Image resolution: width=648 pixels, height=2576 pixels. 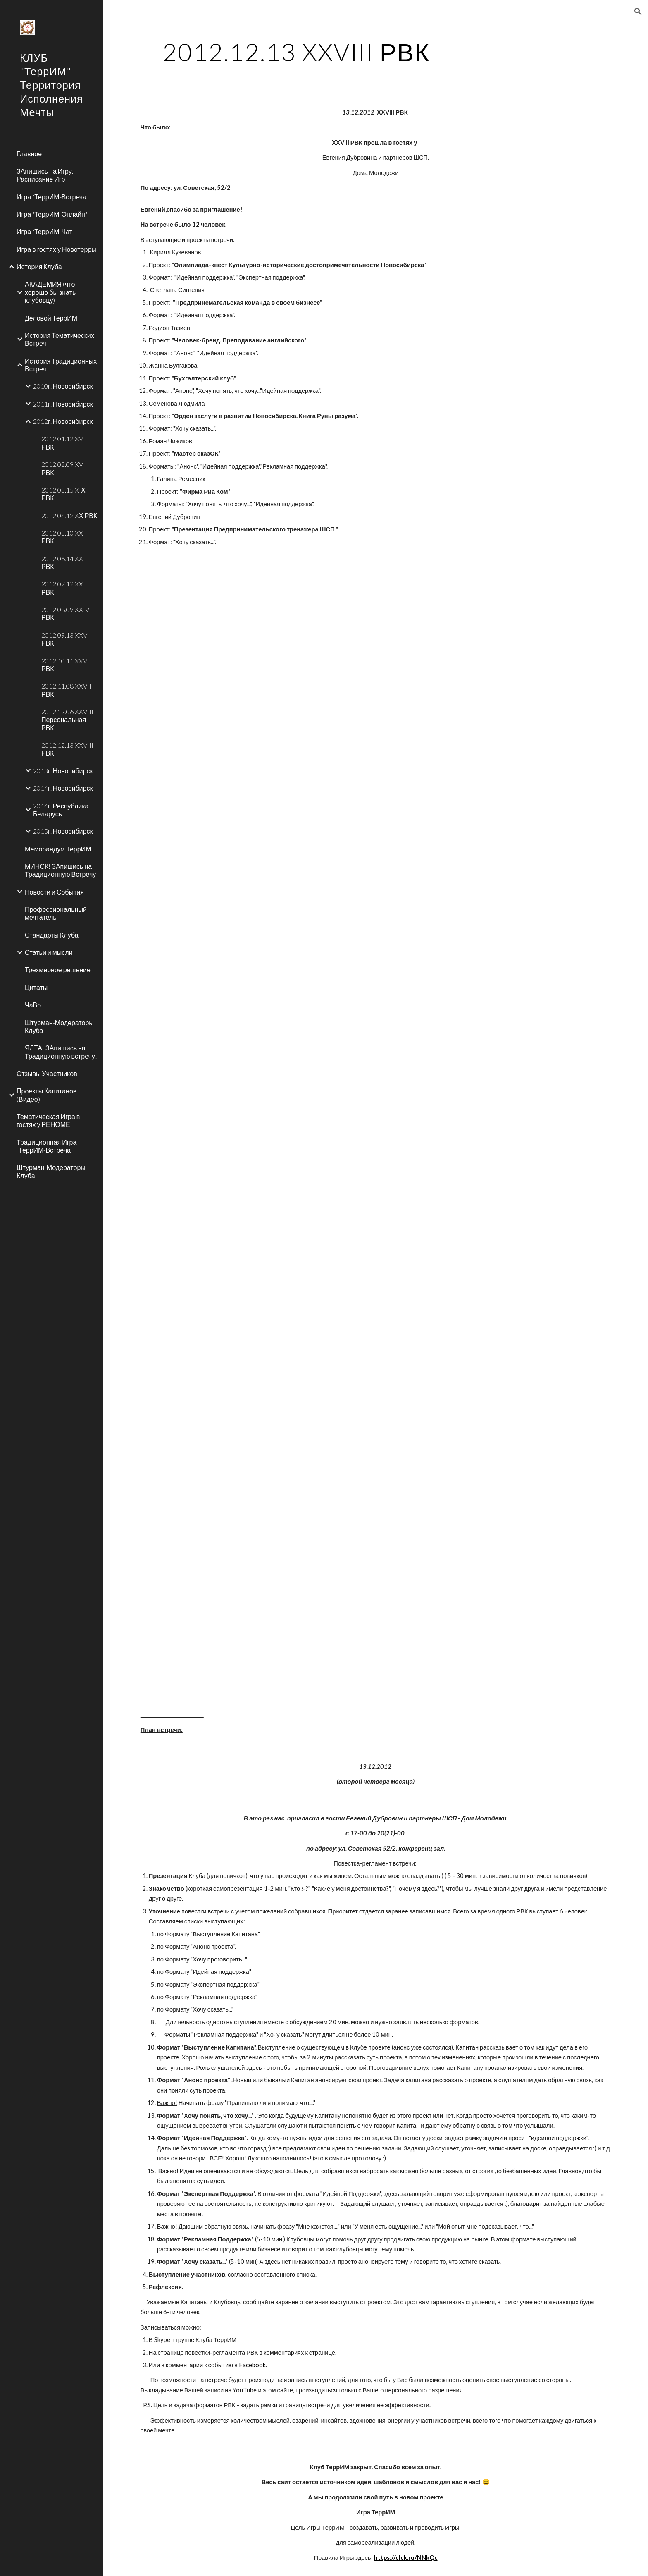 I want to click on 2015г. Новосибирск [link], so click(x=63, y=831).